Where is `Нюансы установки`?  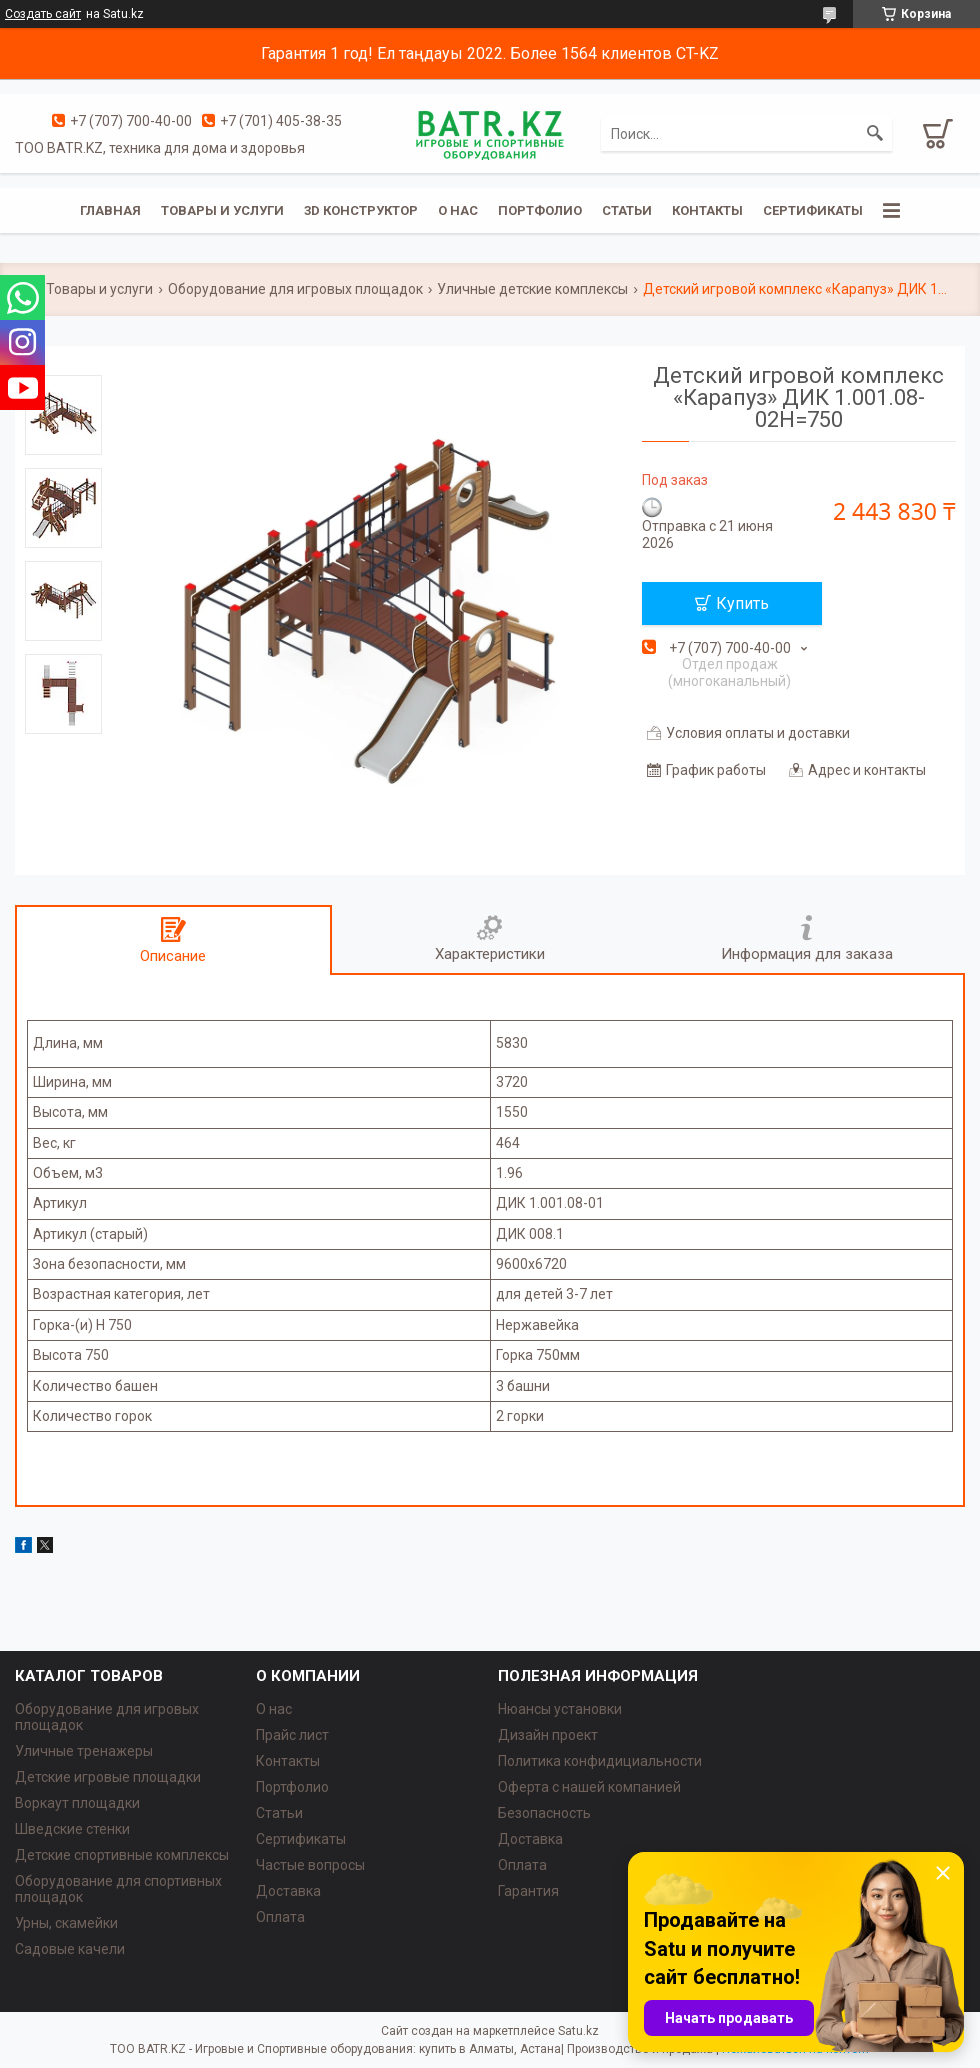 Нюансы установки is located at coordinates (560, 1709).